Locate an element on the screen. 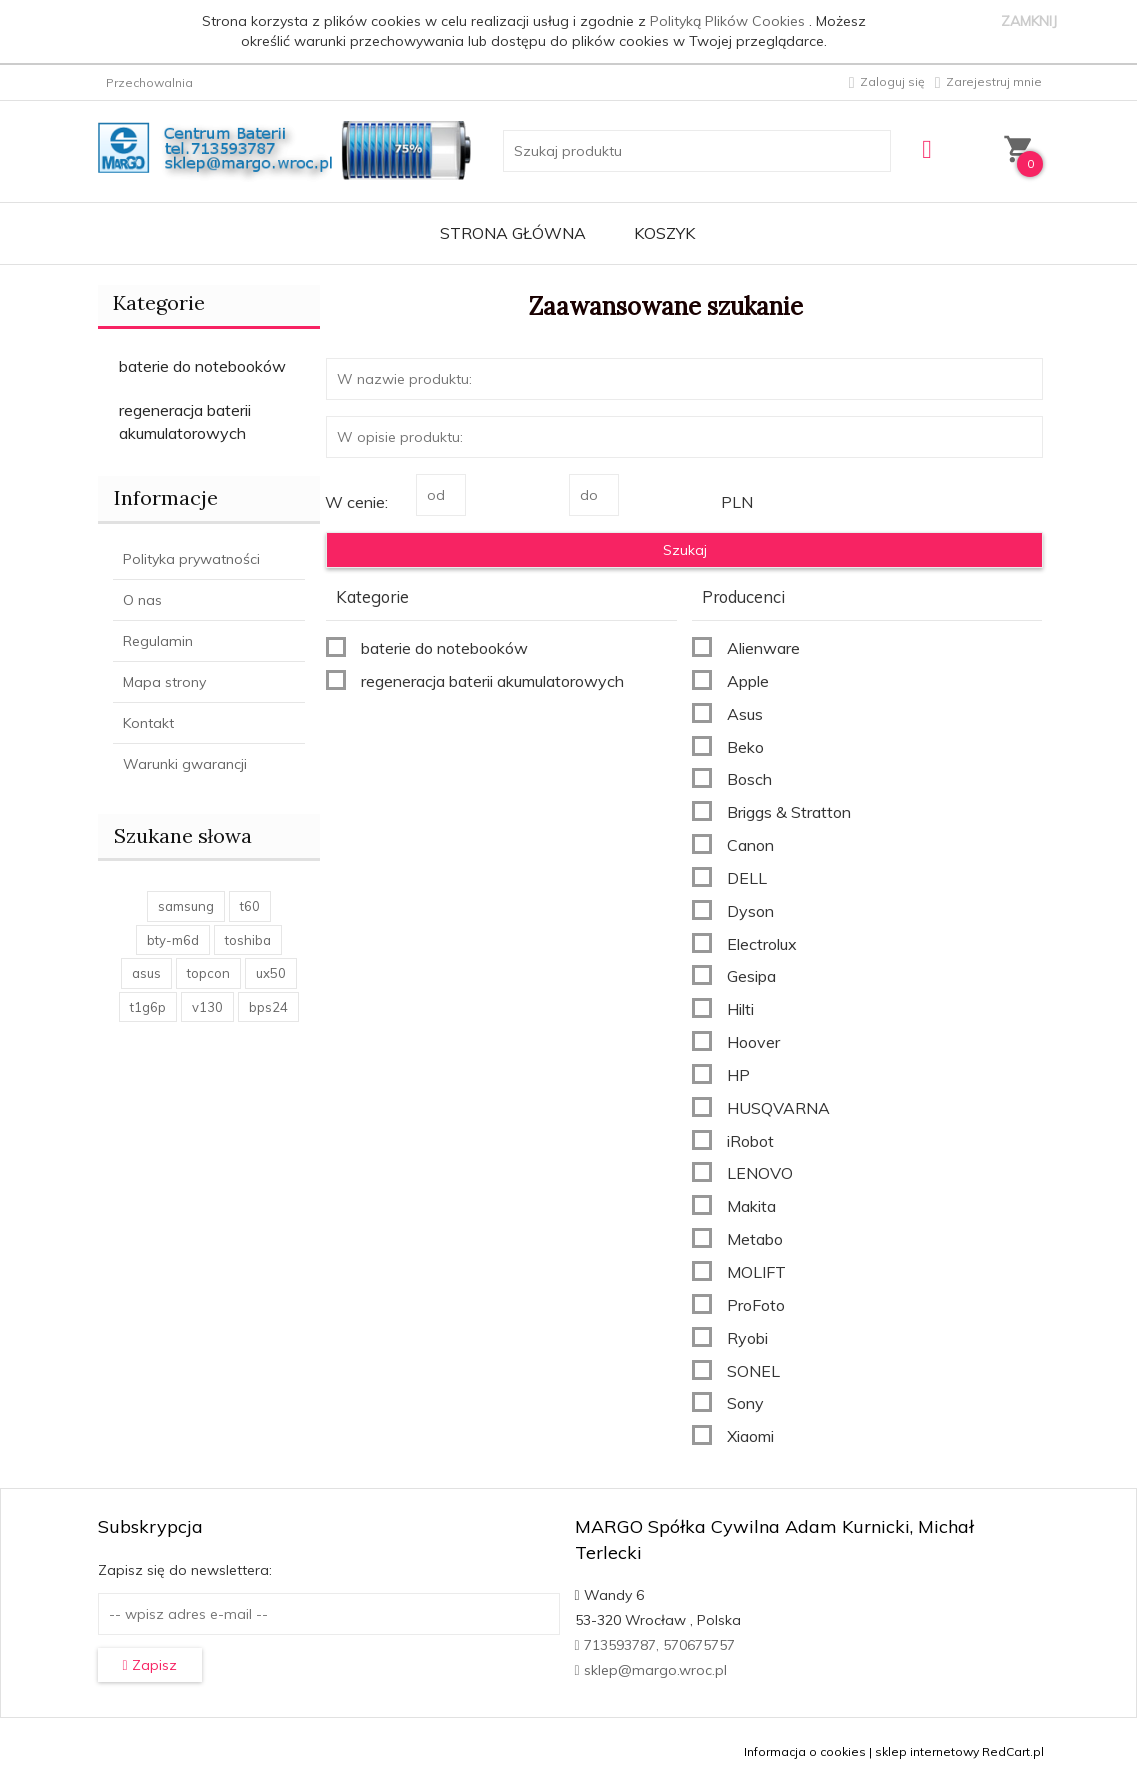 This screenshot has height=1785, width=1137. Mapa strony is located at coordinates (164, 682).